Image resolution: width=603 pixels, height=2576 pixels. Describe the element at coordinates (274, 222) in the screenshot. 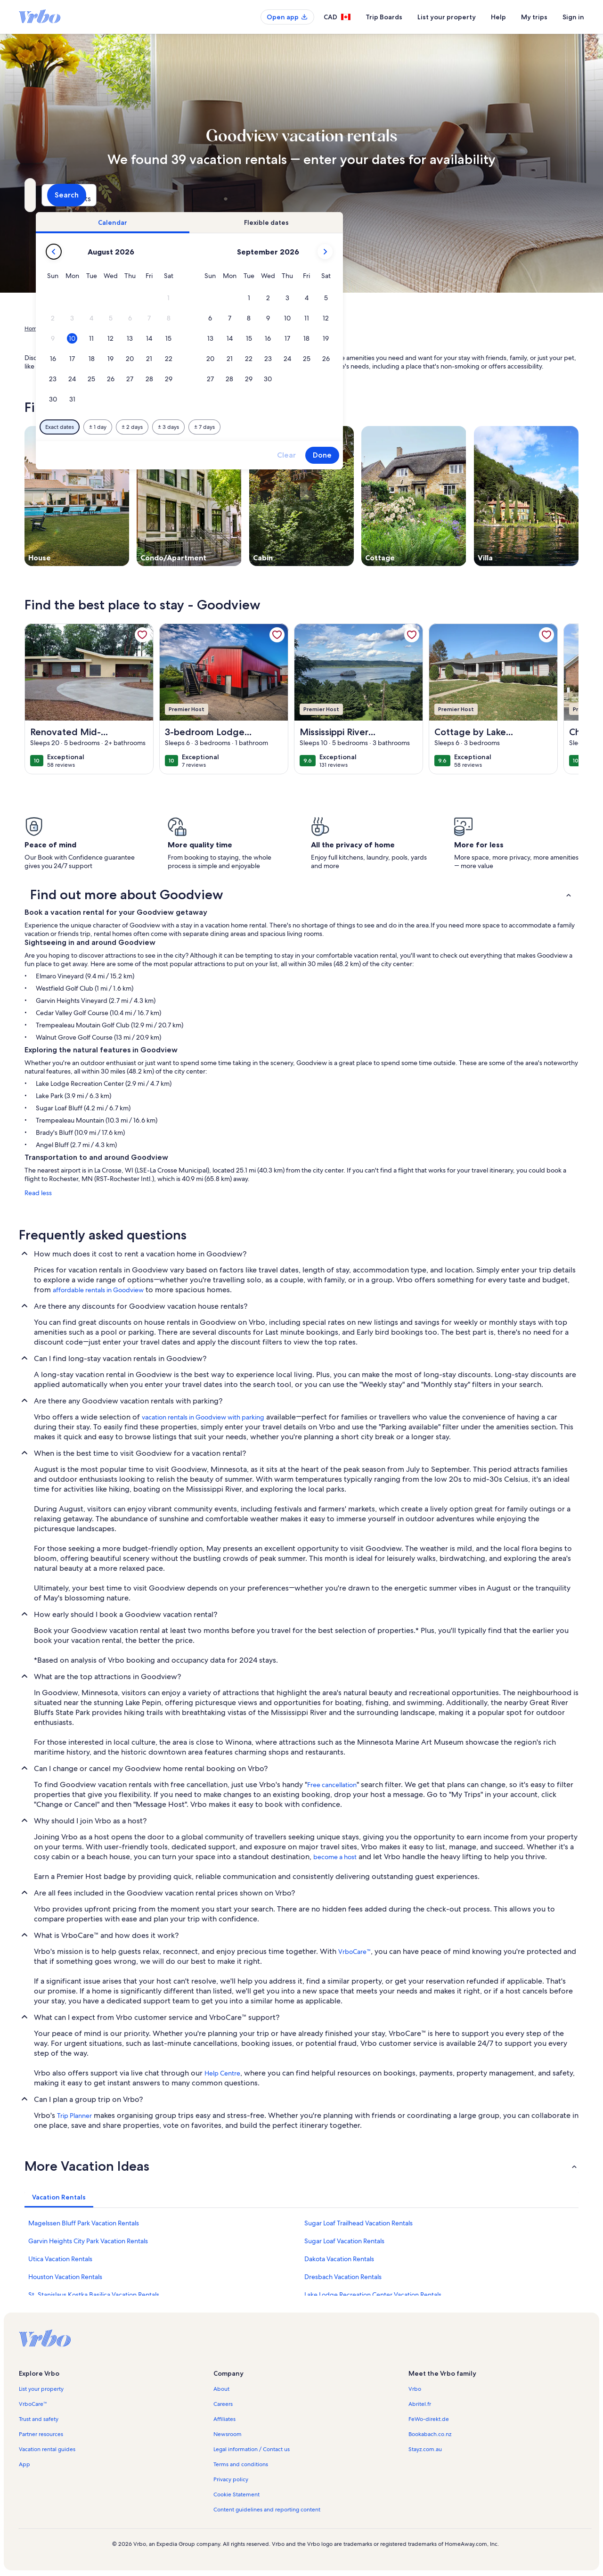

I see `[tab]` at that location.